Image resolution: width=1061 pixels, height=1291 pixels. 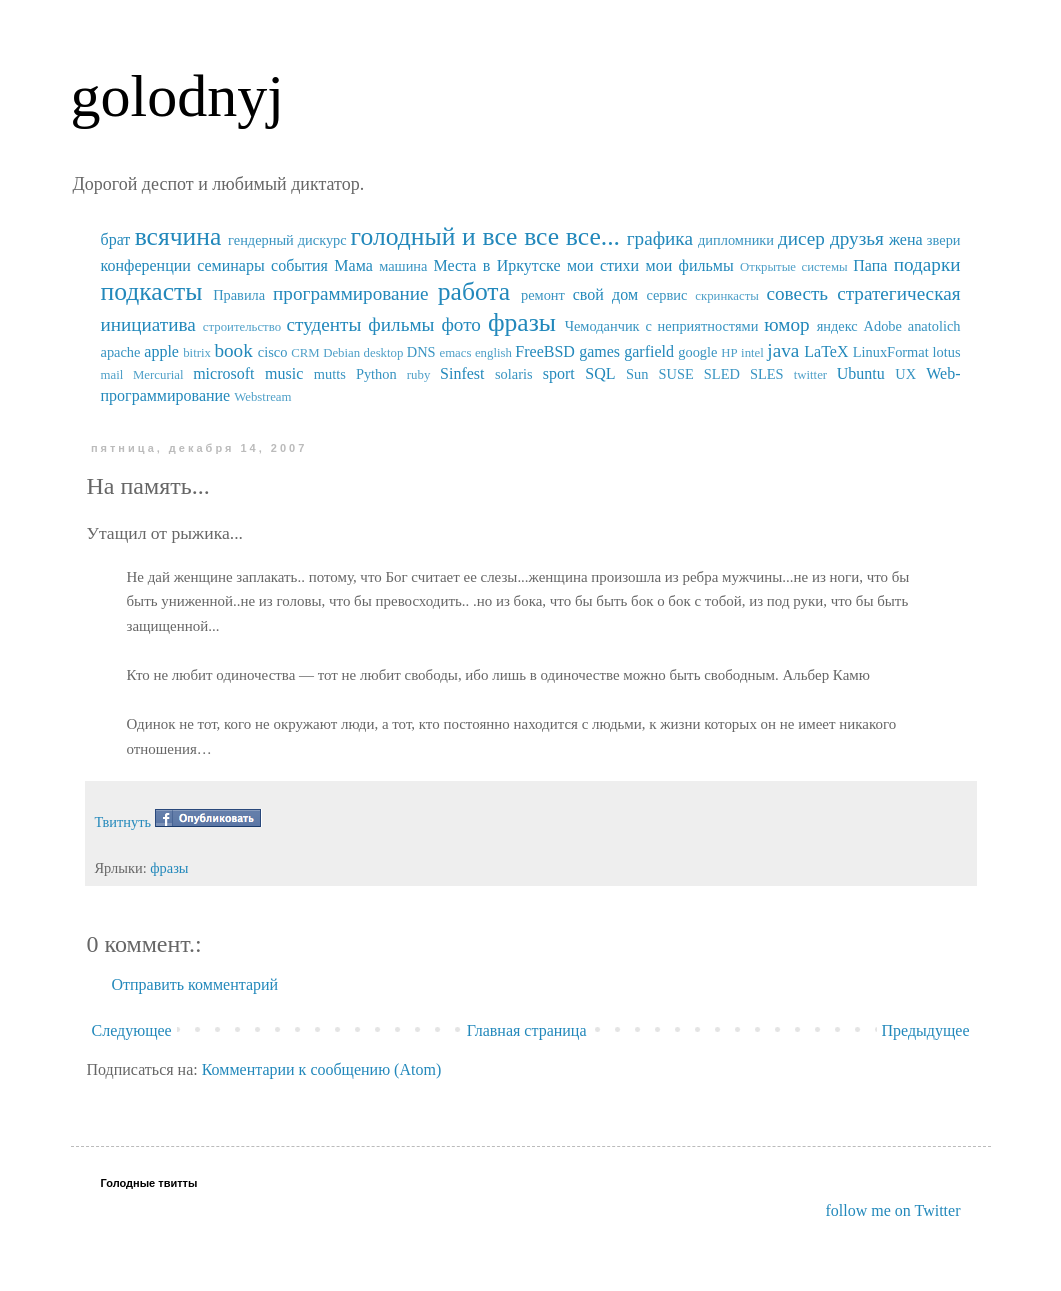 I want to click on голодный и все все все..., so click(x=485, y=236).